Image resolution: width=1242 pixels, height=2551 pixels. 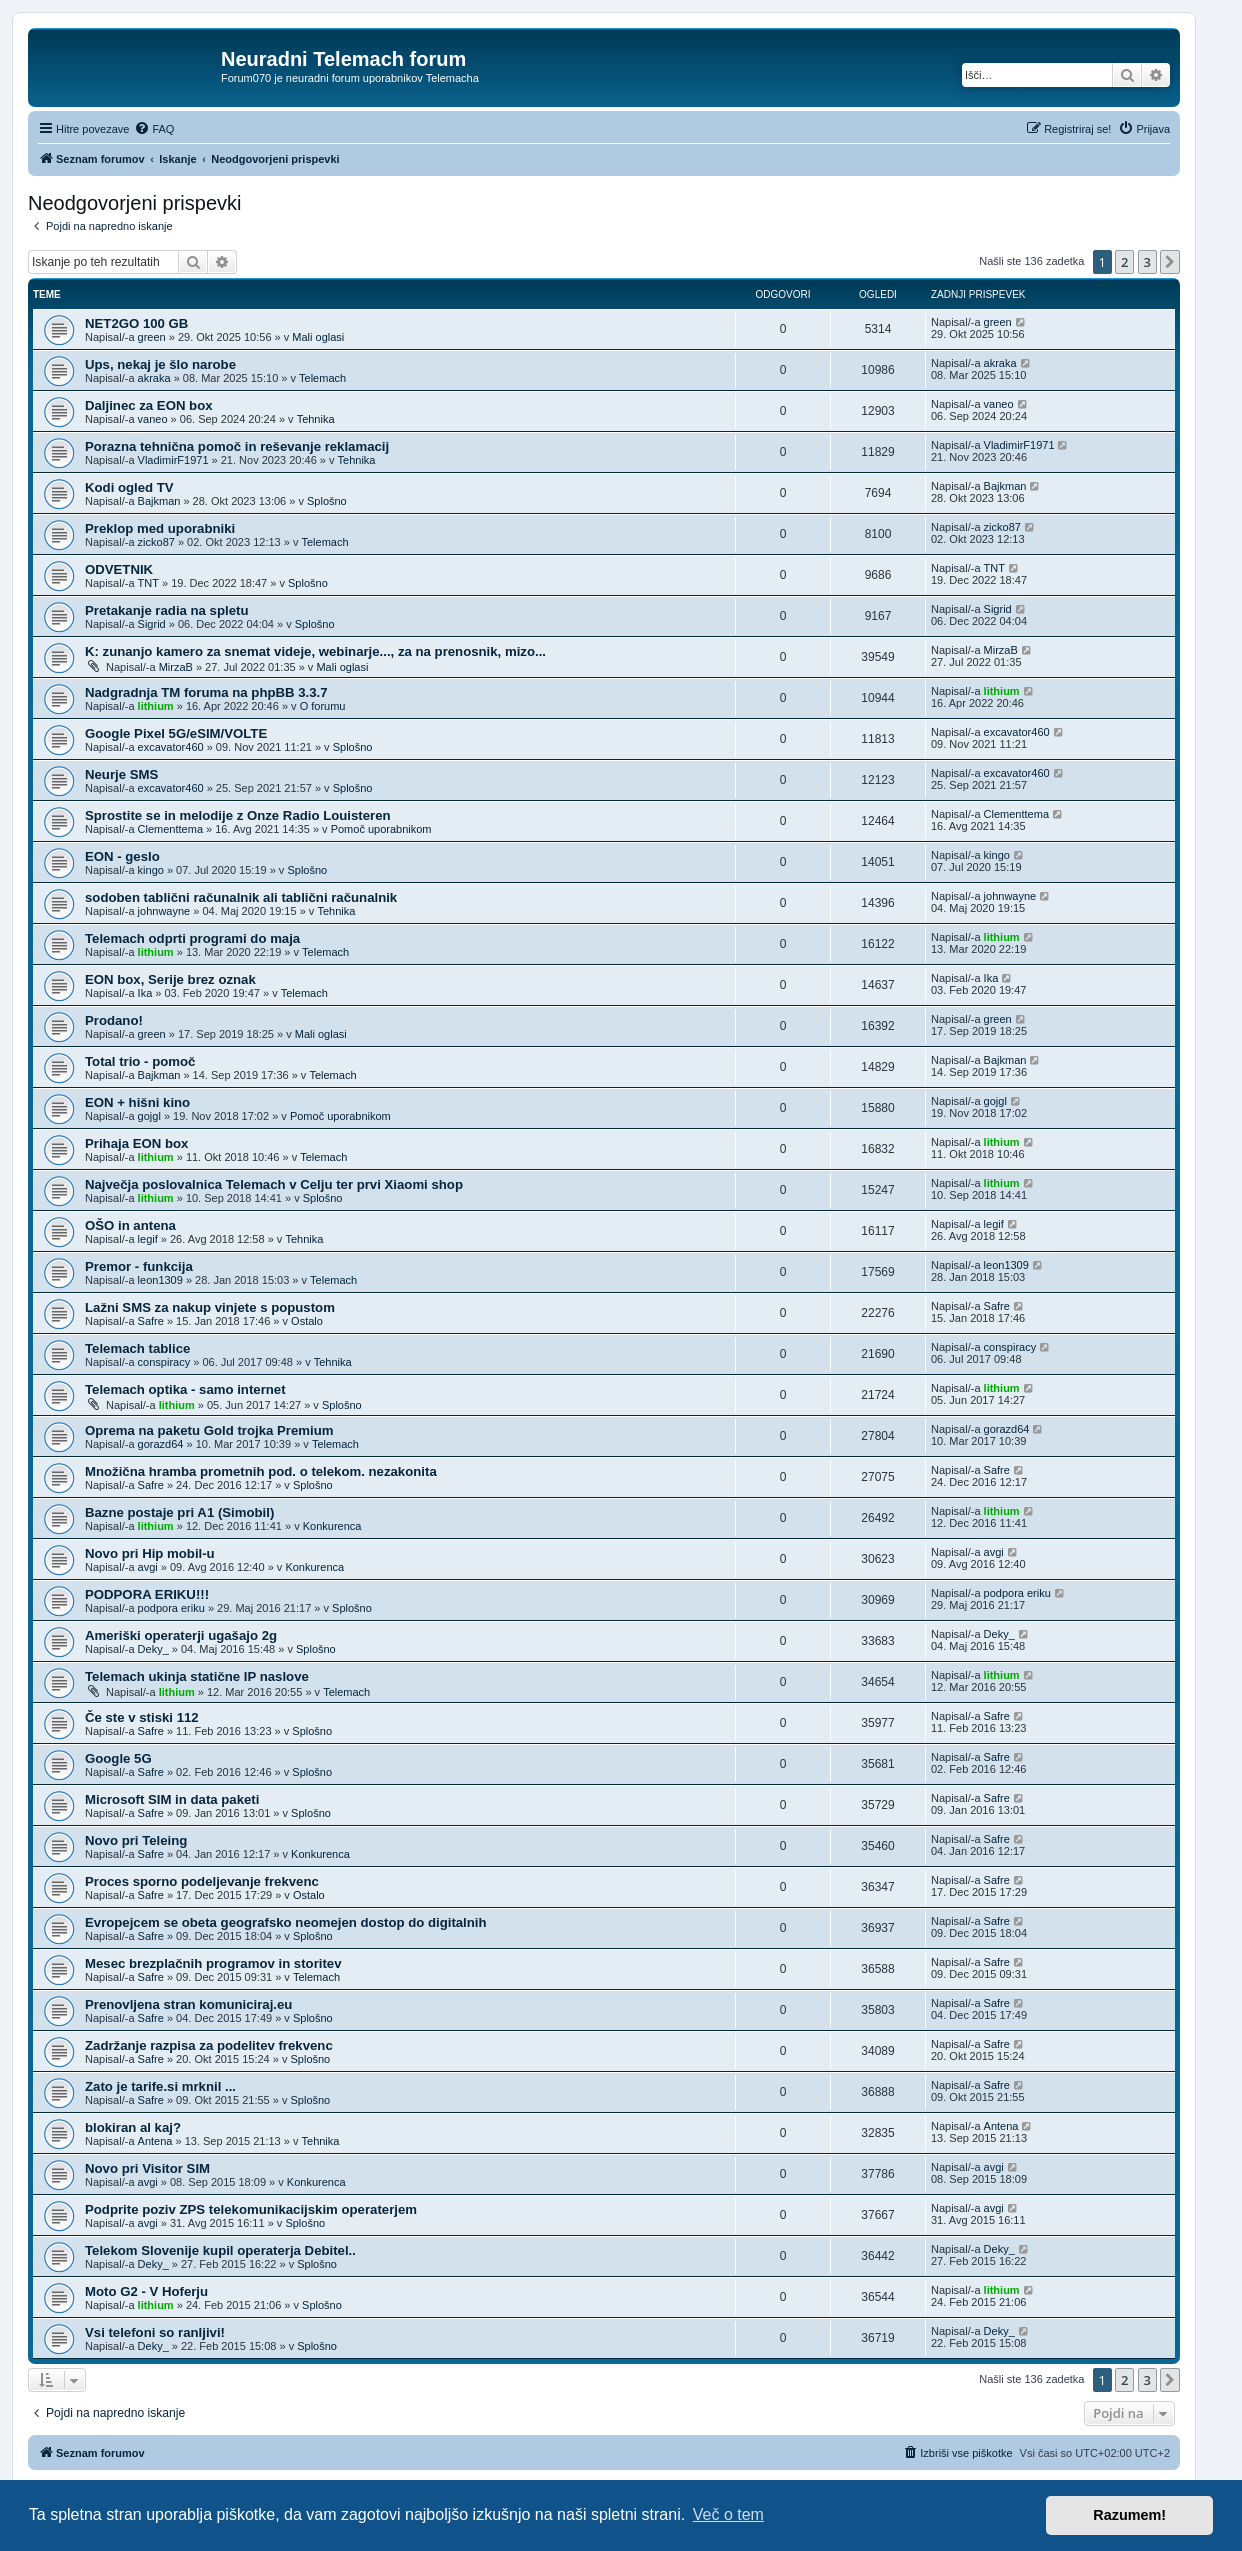 What do you see at coordinates (146, 2291) in the screenshot?
I see `Moto G2 - V Hoferju` at bounding box center [146, 2291].